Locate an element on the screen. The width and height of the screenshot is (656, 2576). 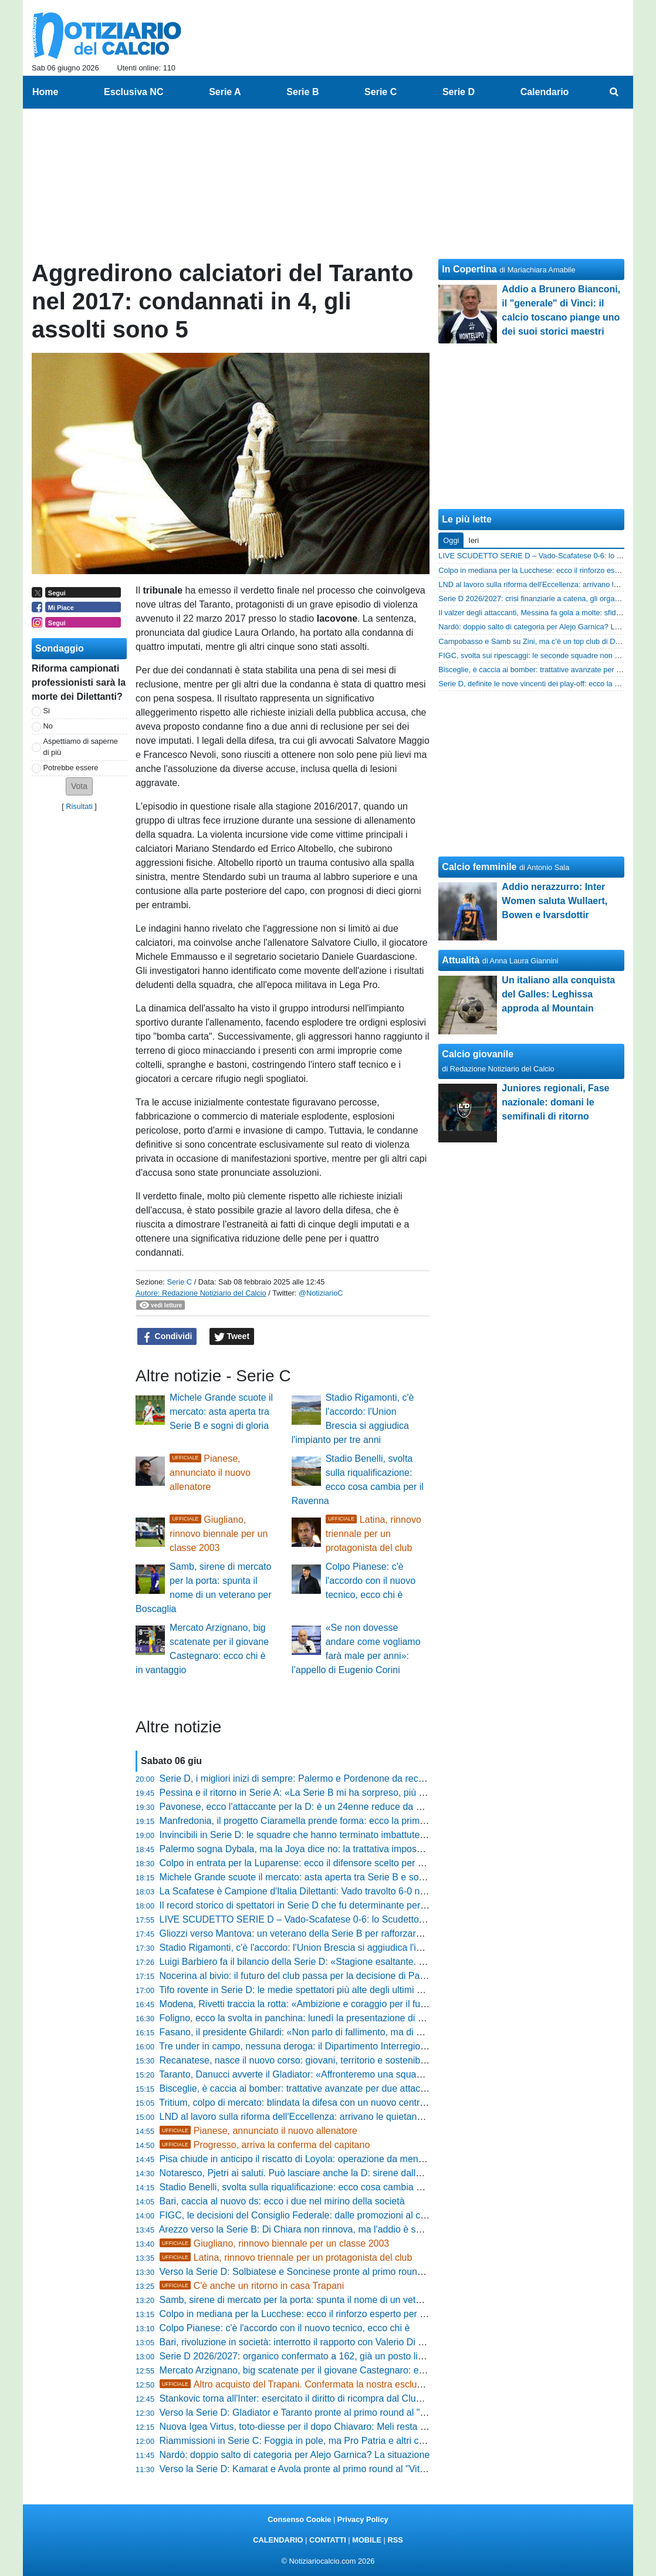
Tritium, colpo di mercato: blindata la difesa con un nuovo centrale bergamasco is located at coordinates (322, 2103).